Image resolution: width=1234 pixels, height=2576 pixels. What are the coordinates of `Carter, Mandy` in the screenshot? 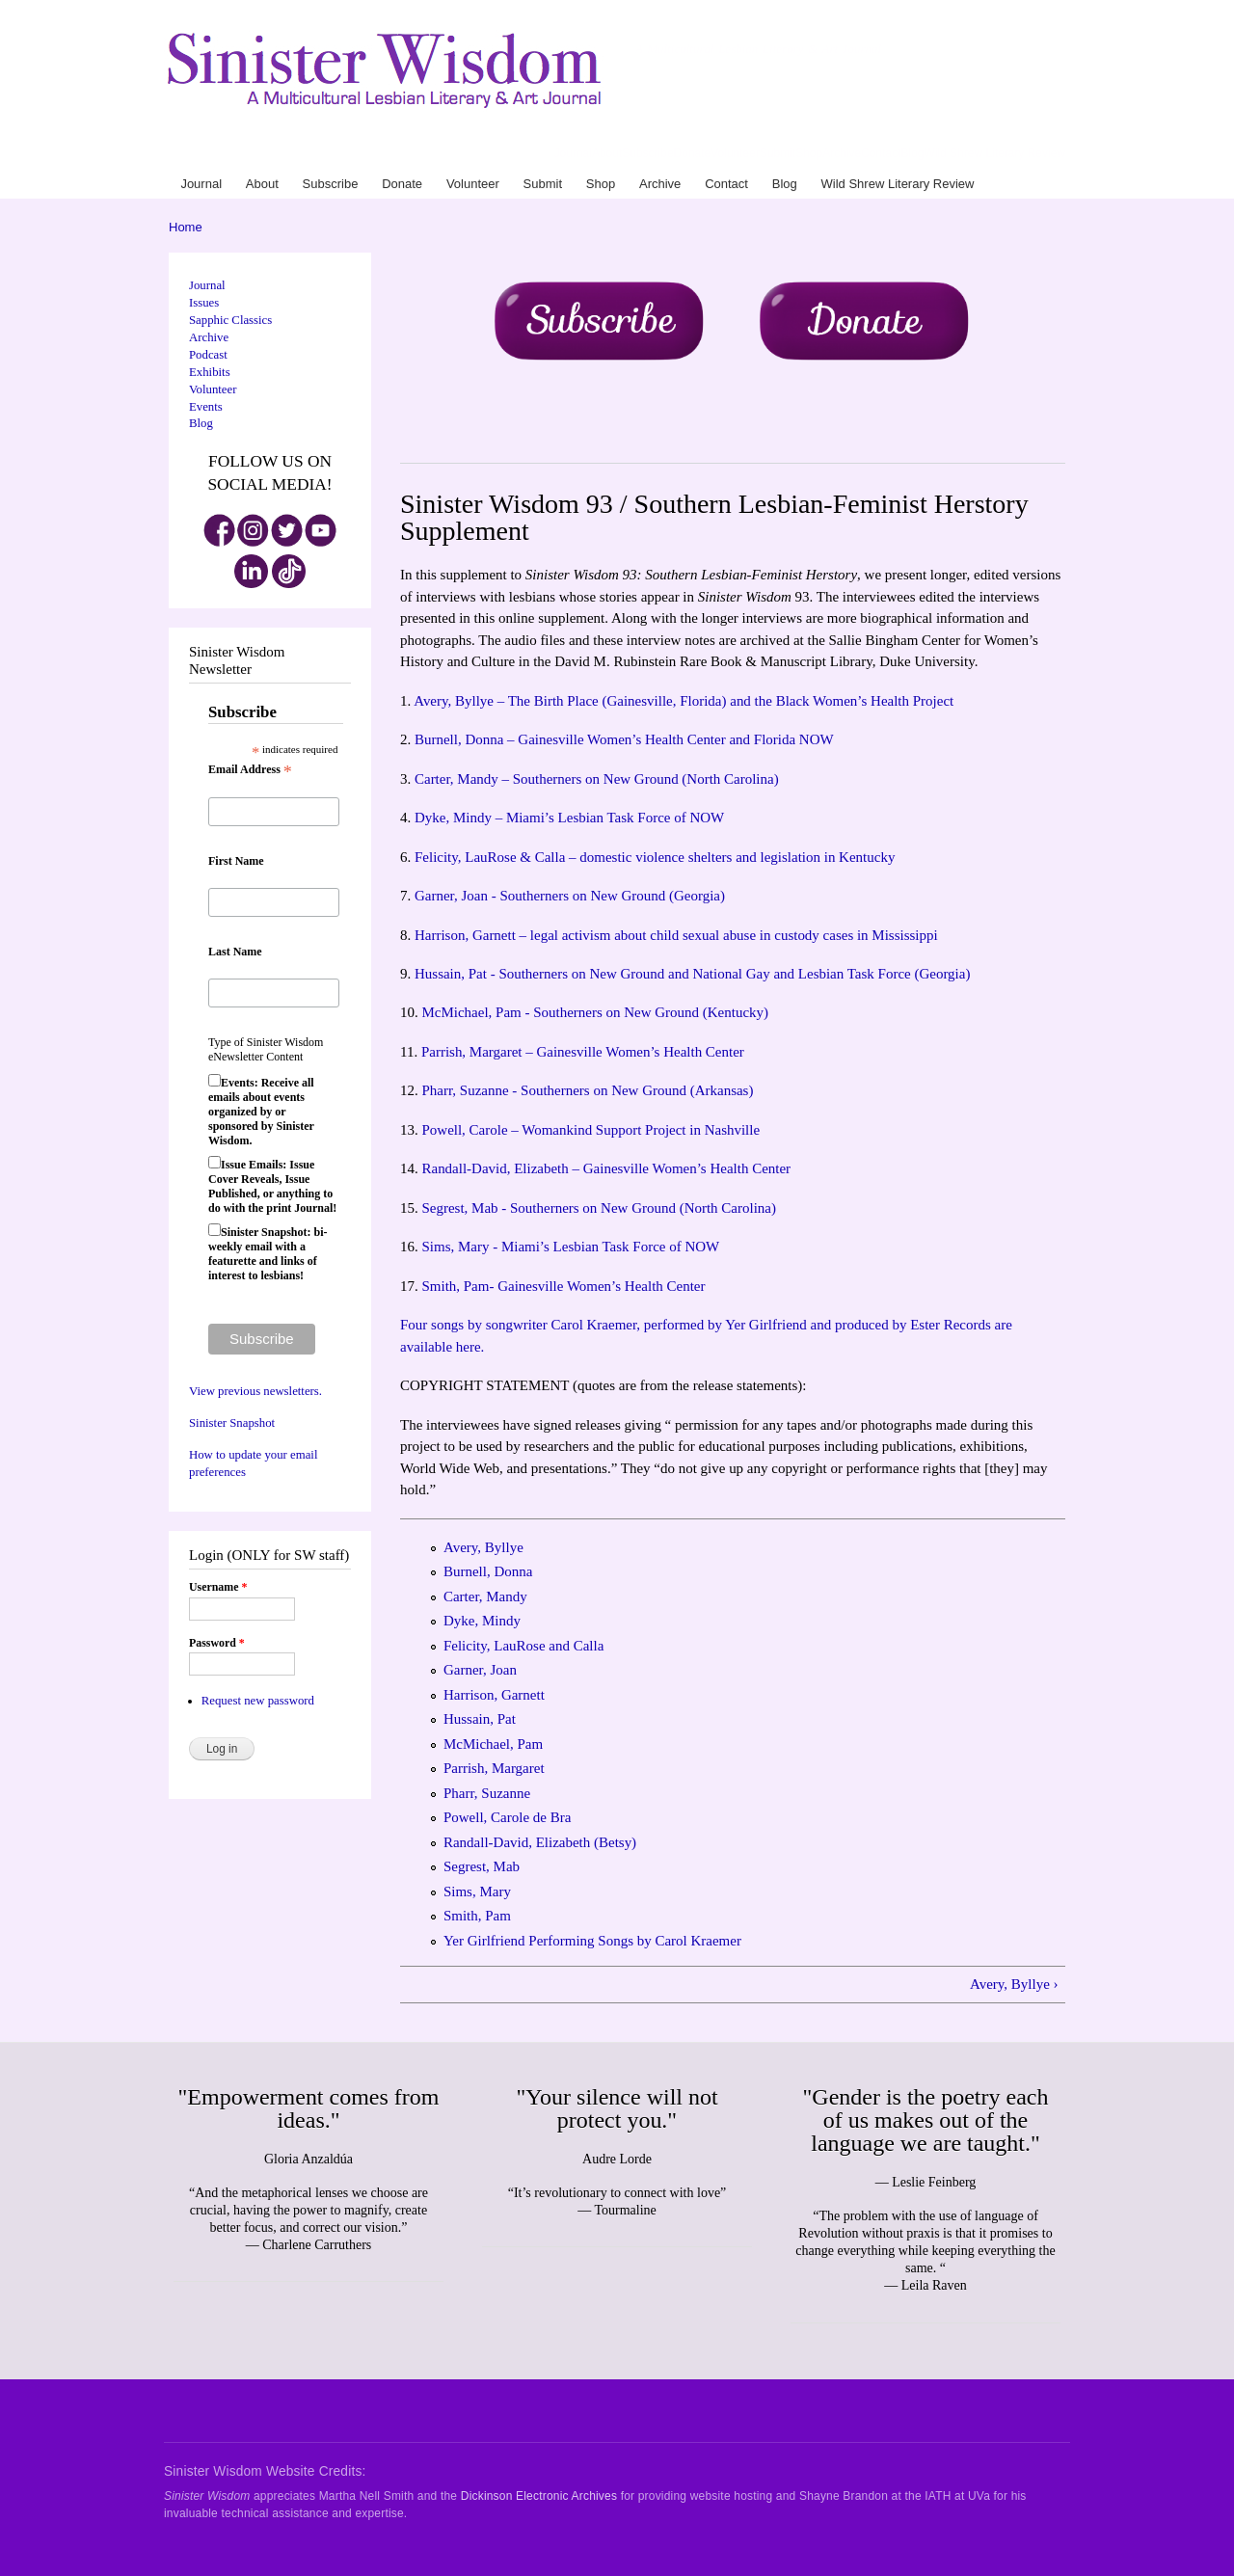 It's located at (485, 1596).